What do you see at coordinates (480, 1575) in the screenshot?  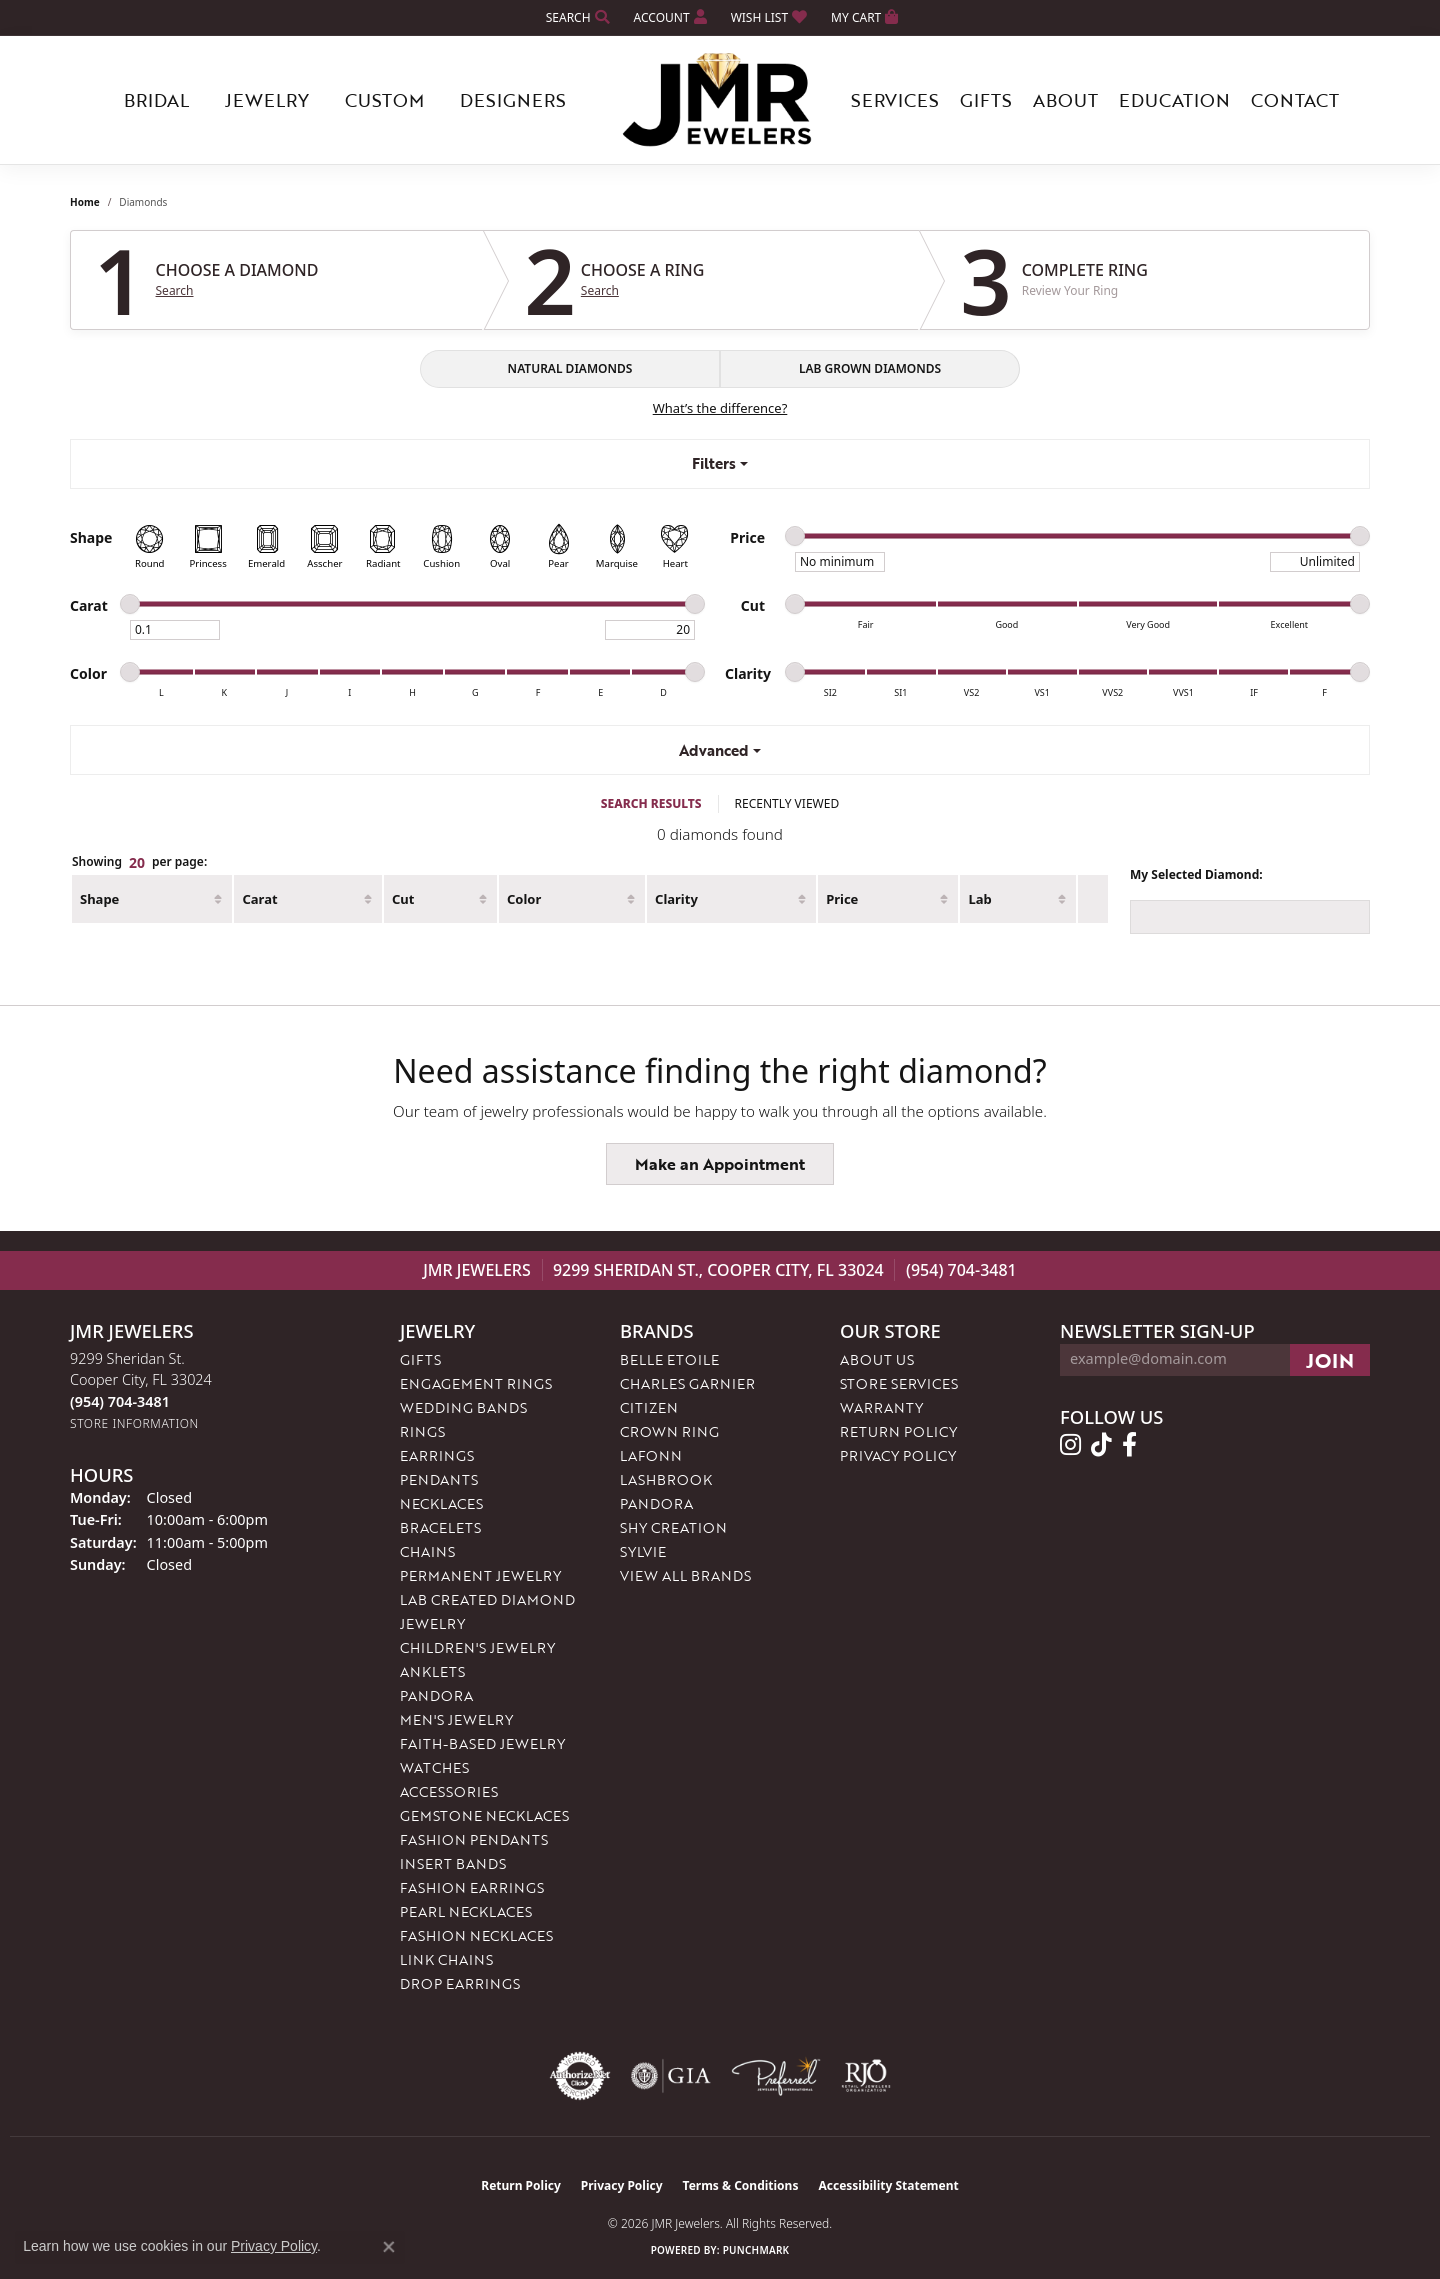 I see `Permanent Jewelry [menuitem]` at bounding box center [480, 1575].